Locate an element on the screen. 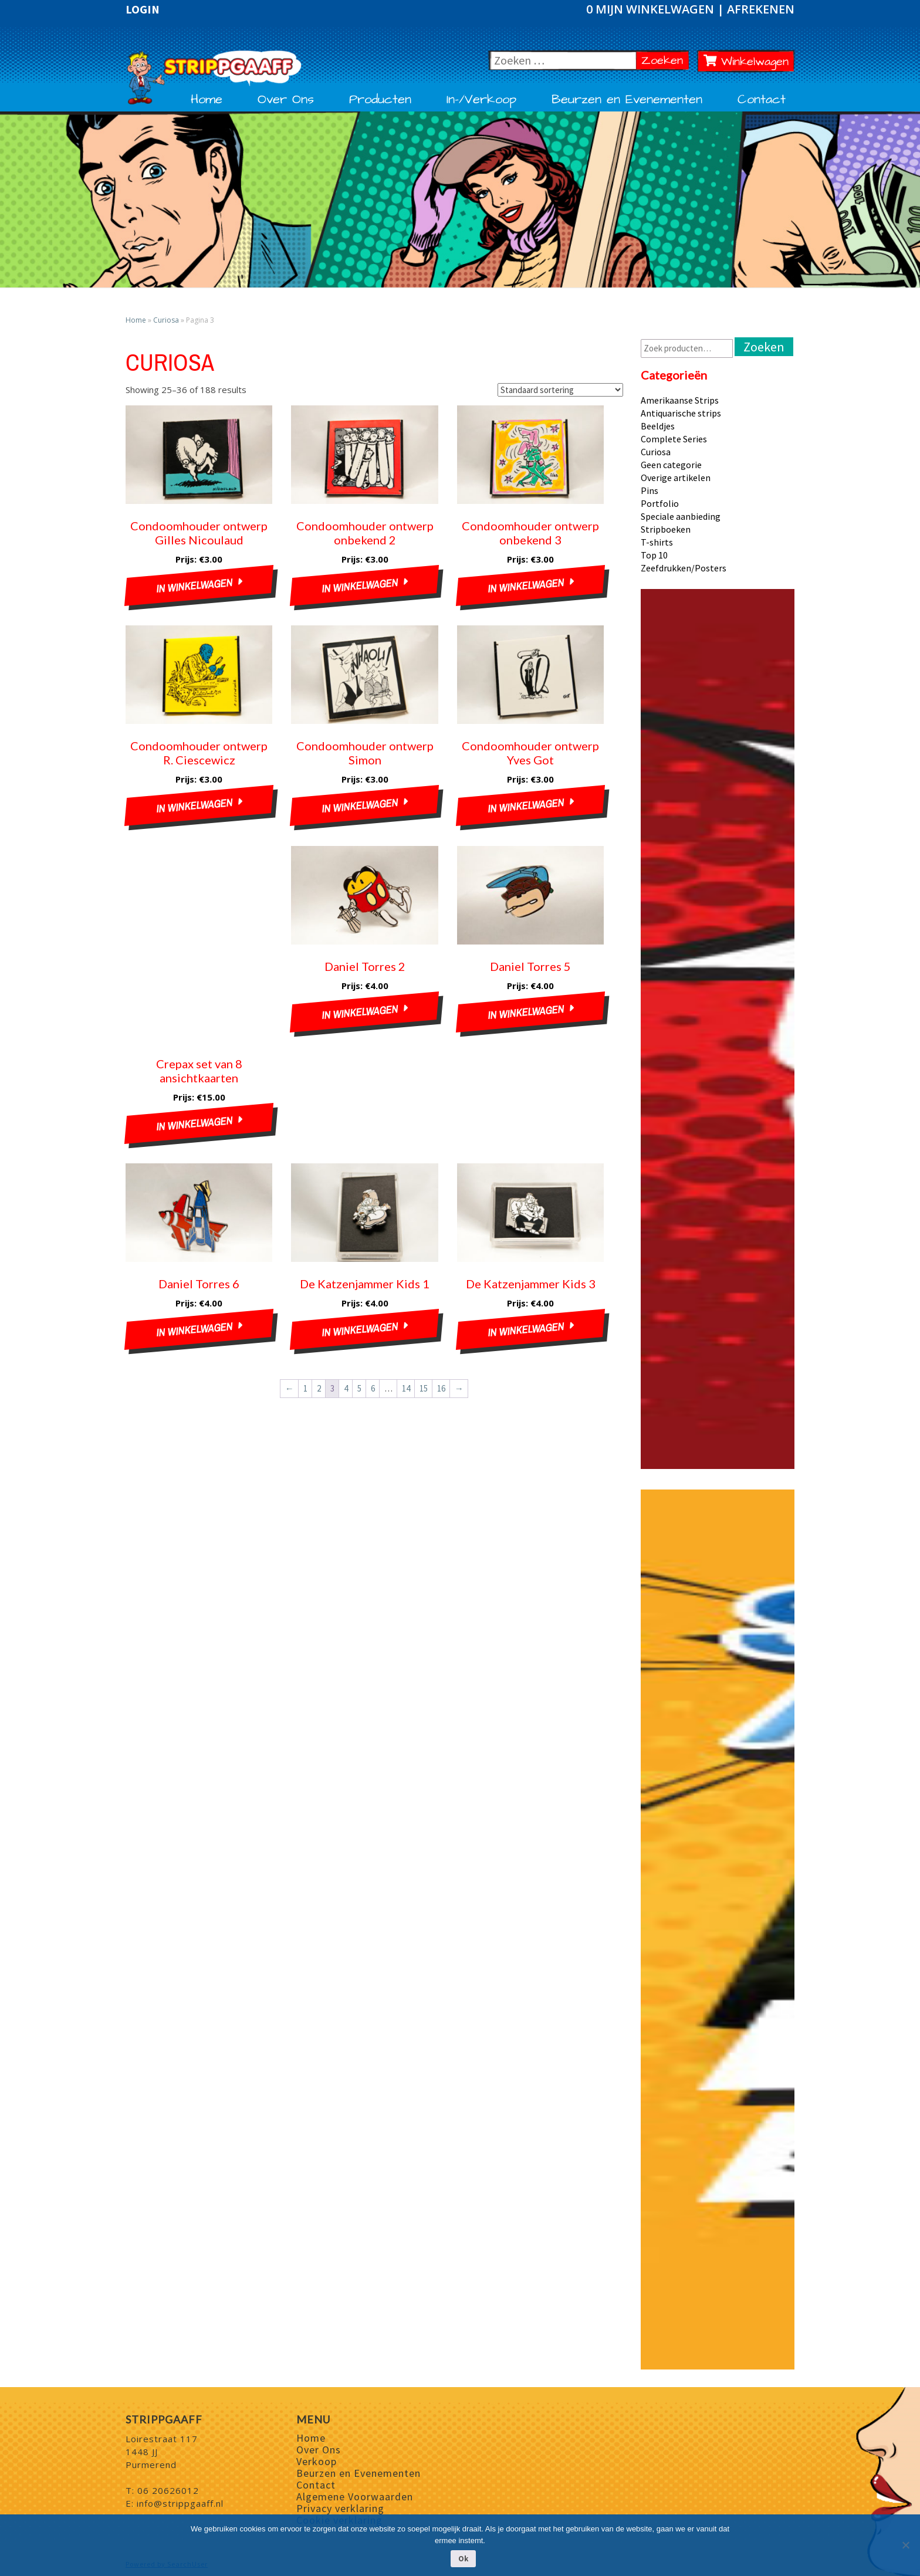 This screenshot has height=2576, width=920. Beeldjes is located at coordinates (658, 426).